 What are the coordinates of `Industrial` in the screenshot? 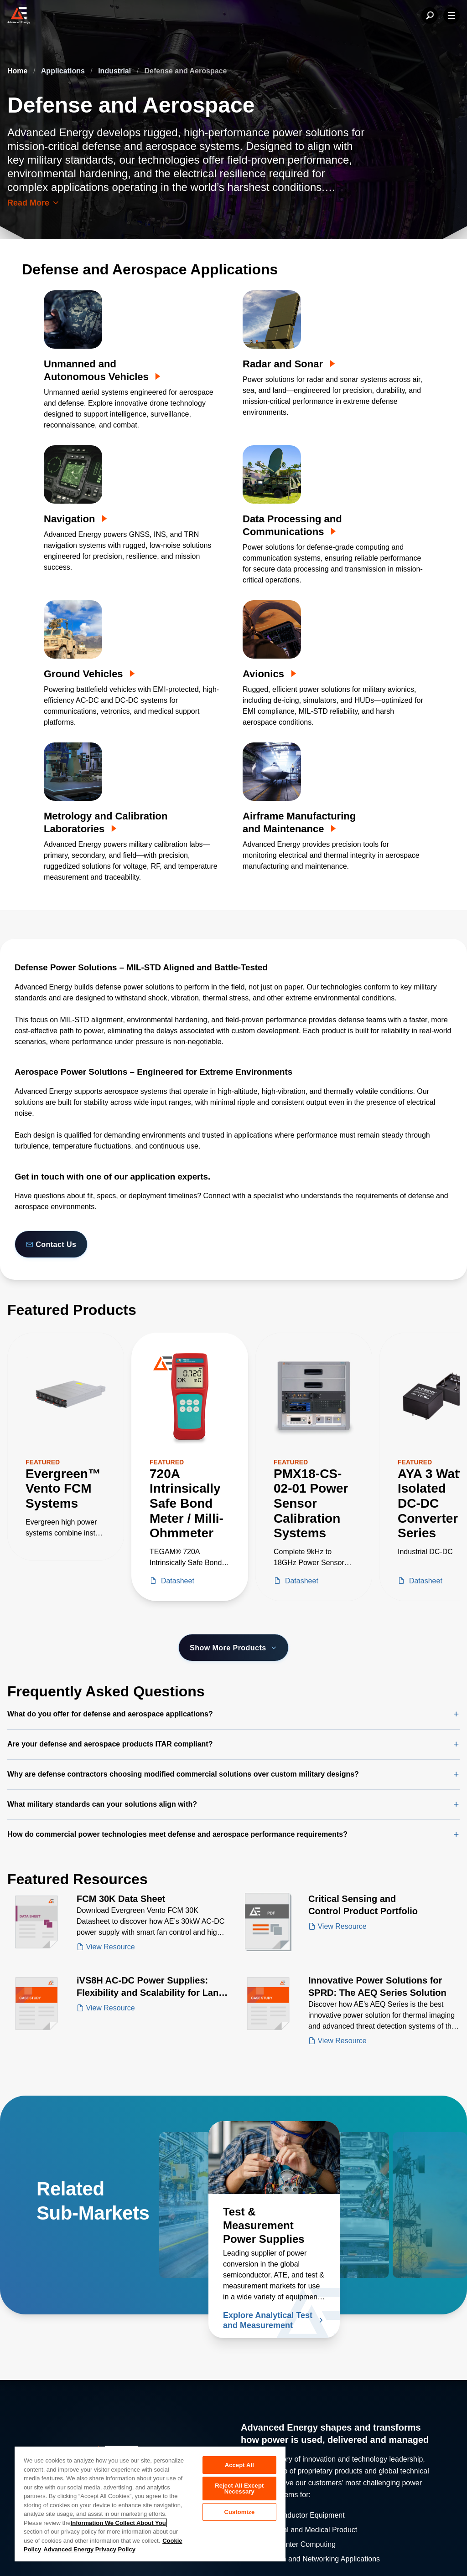 It's located at (115, 71).